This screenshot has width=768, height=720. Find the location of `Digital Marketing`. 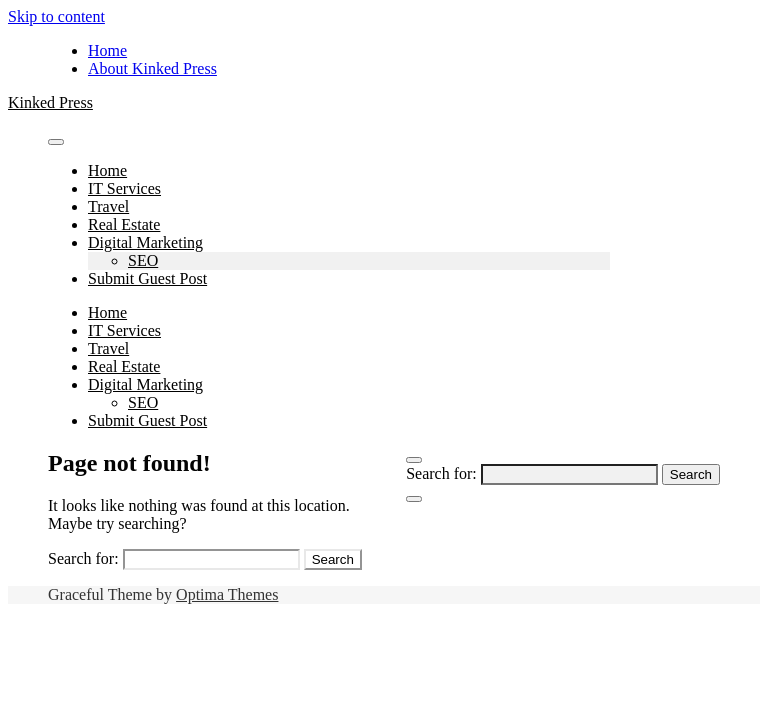

Digital Marketing is located at coordinates (145, 242).